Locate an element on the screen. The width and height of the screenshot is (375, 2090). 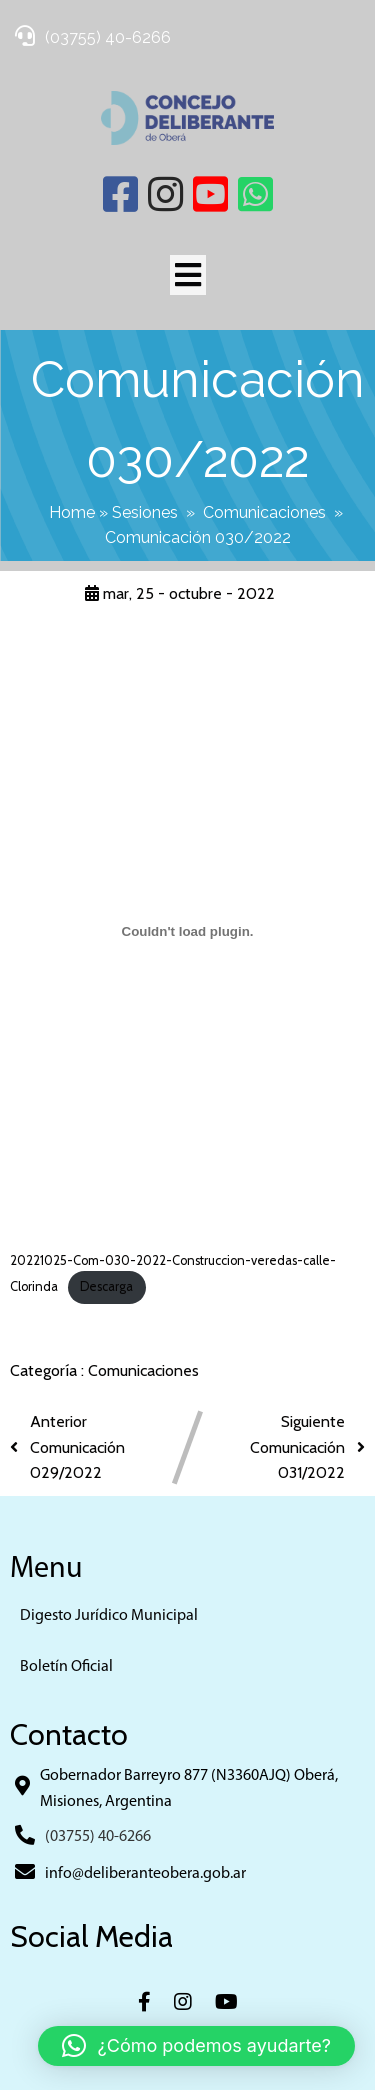
Descarga is located at coordinates (106, 1286).